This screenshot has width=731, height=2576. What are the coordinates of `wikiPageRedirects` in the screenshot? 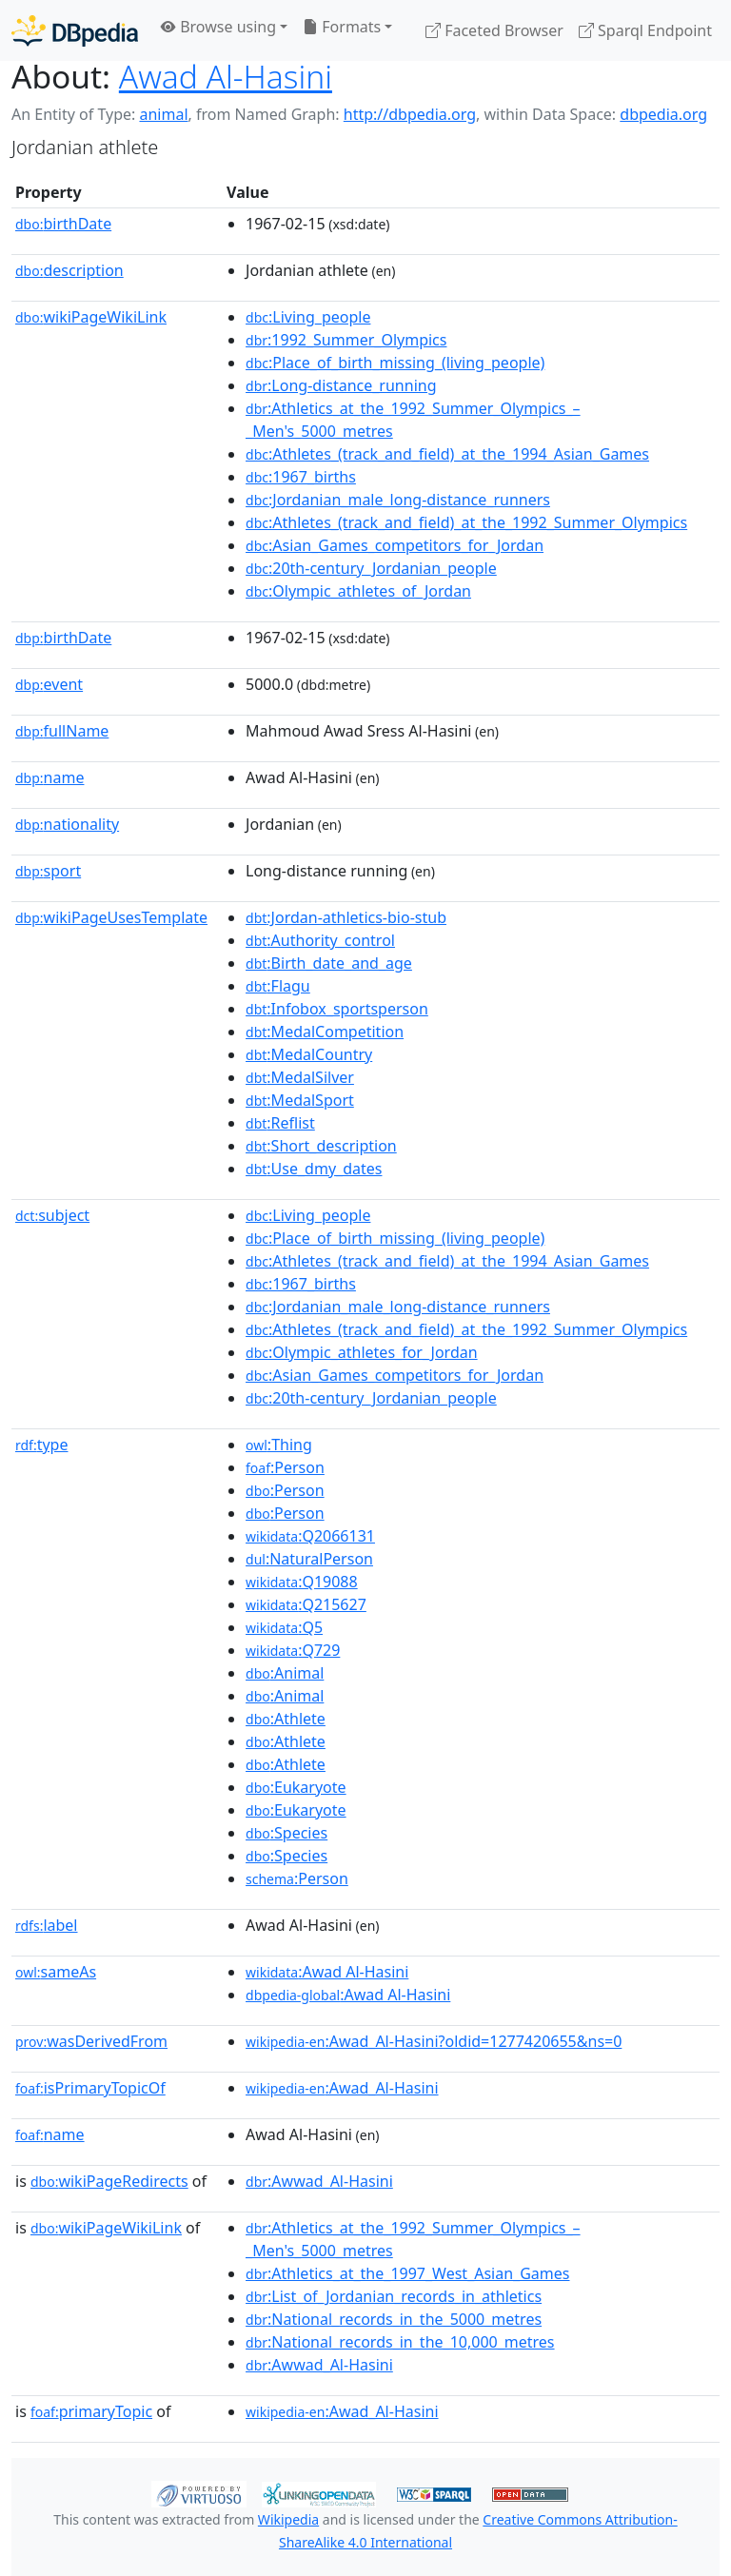 It's located at (109, 2181).